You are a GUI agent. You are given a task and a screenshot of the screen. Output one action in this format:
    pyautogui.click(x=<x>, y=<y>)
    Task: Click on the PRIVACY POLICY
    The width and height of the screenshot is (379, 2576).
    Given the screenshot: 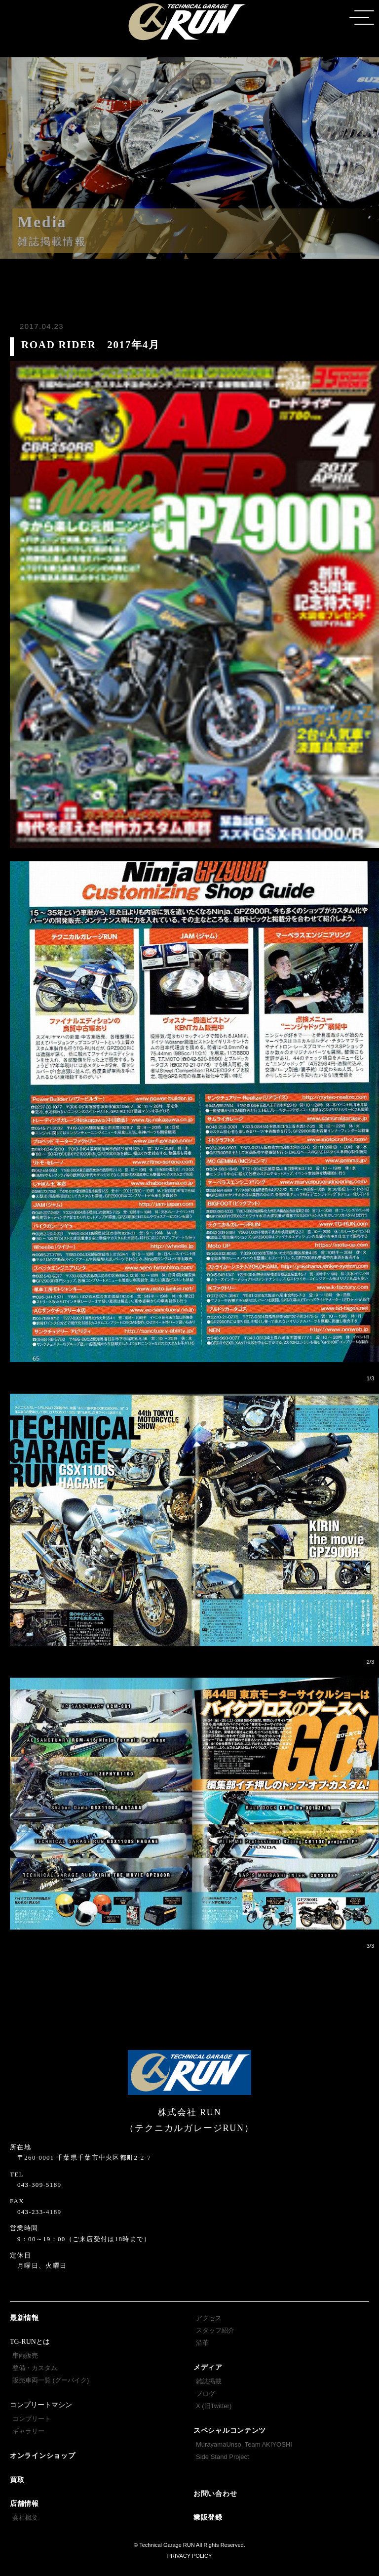 What is the action you would take?
    pyautogui.click(x=189, y=2556)
    